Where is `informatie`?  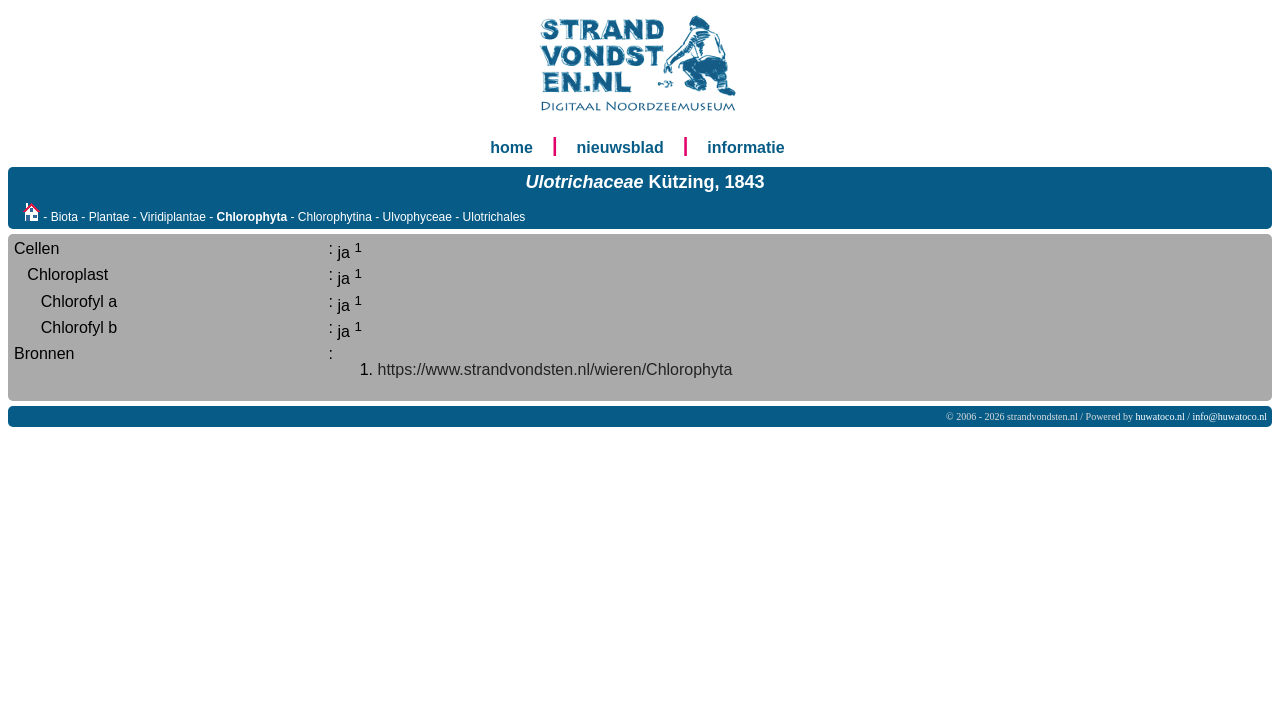 informatie is located at coordinates (745, 147).